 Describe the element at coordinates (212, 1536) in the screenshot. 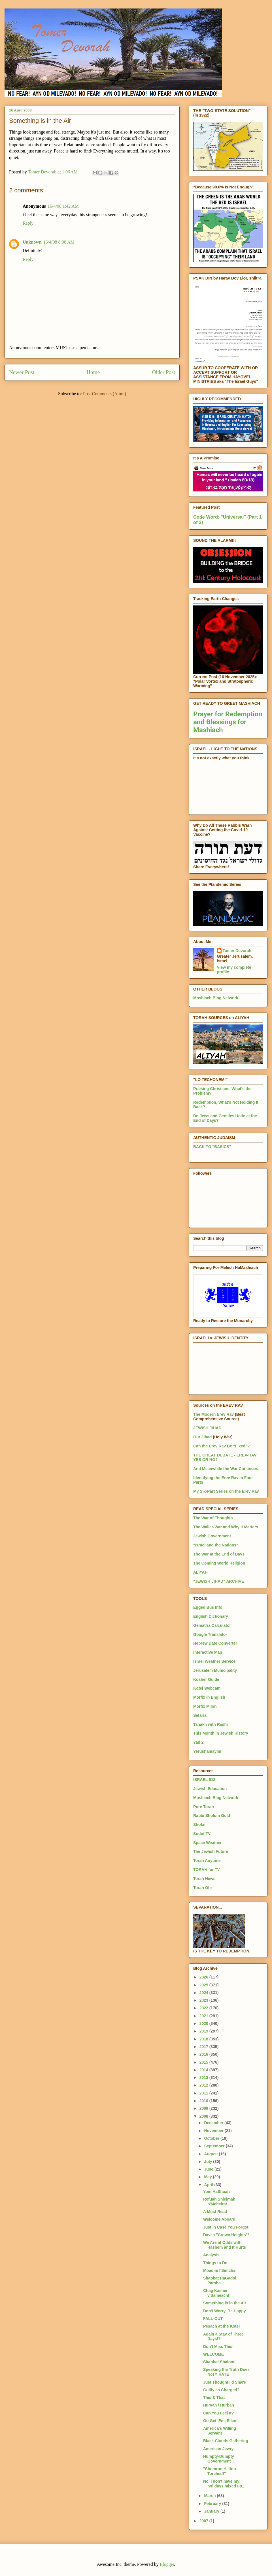

I see `Jewish Government` at that location.